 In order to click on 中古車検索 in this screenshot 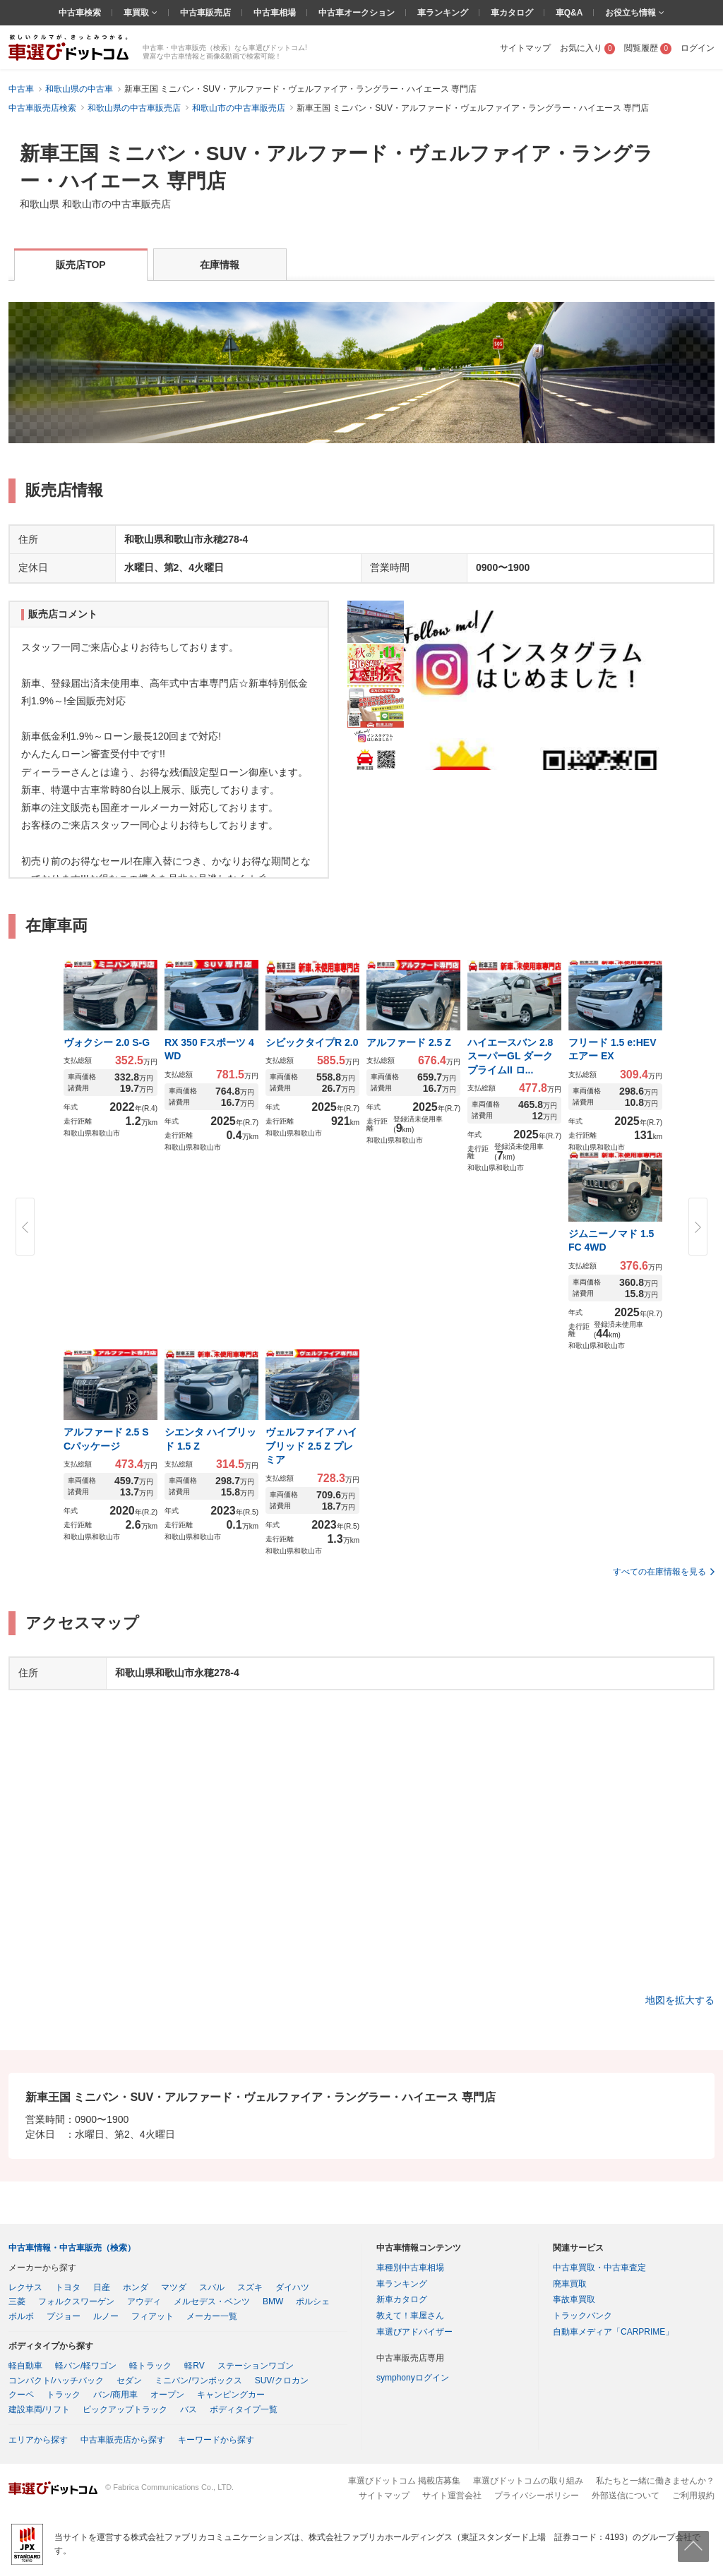, I will do `click(80, 13)`.